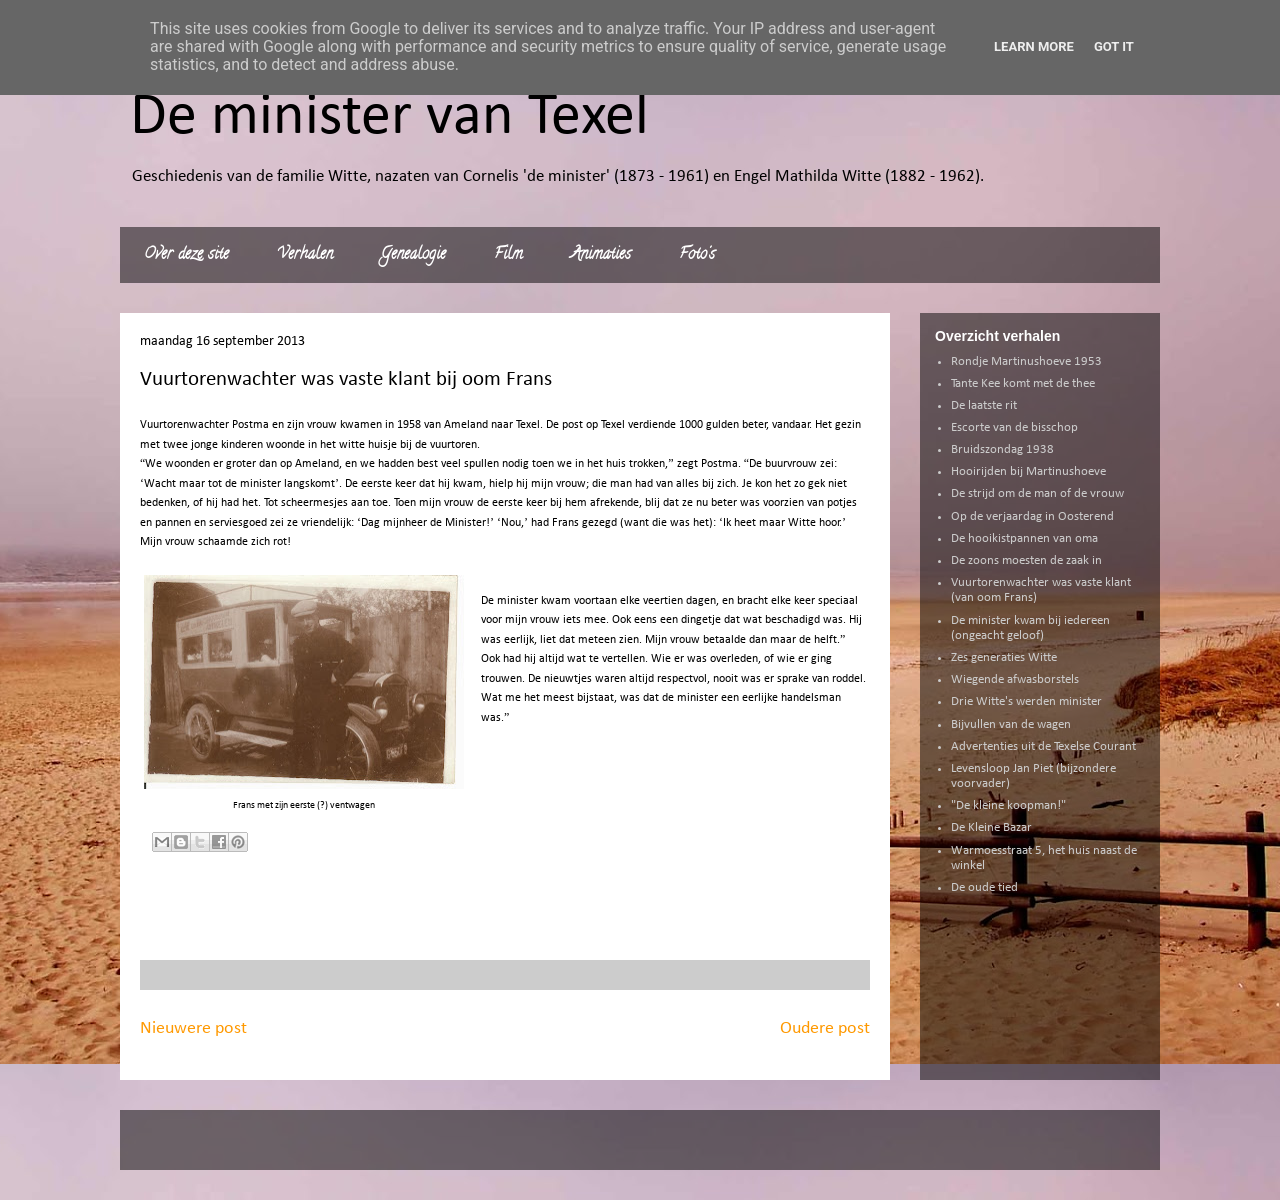 Image resolution: width=1280 pixels, height=1200 pixels. Describe the element at coordinates (1034, 46) in the screenshot. I see `Learn More` at that location.